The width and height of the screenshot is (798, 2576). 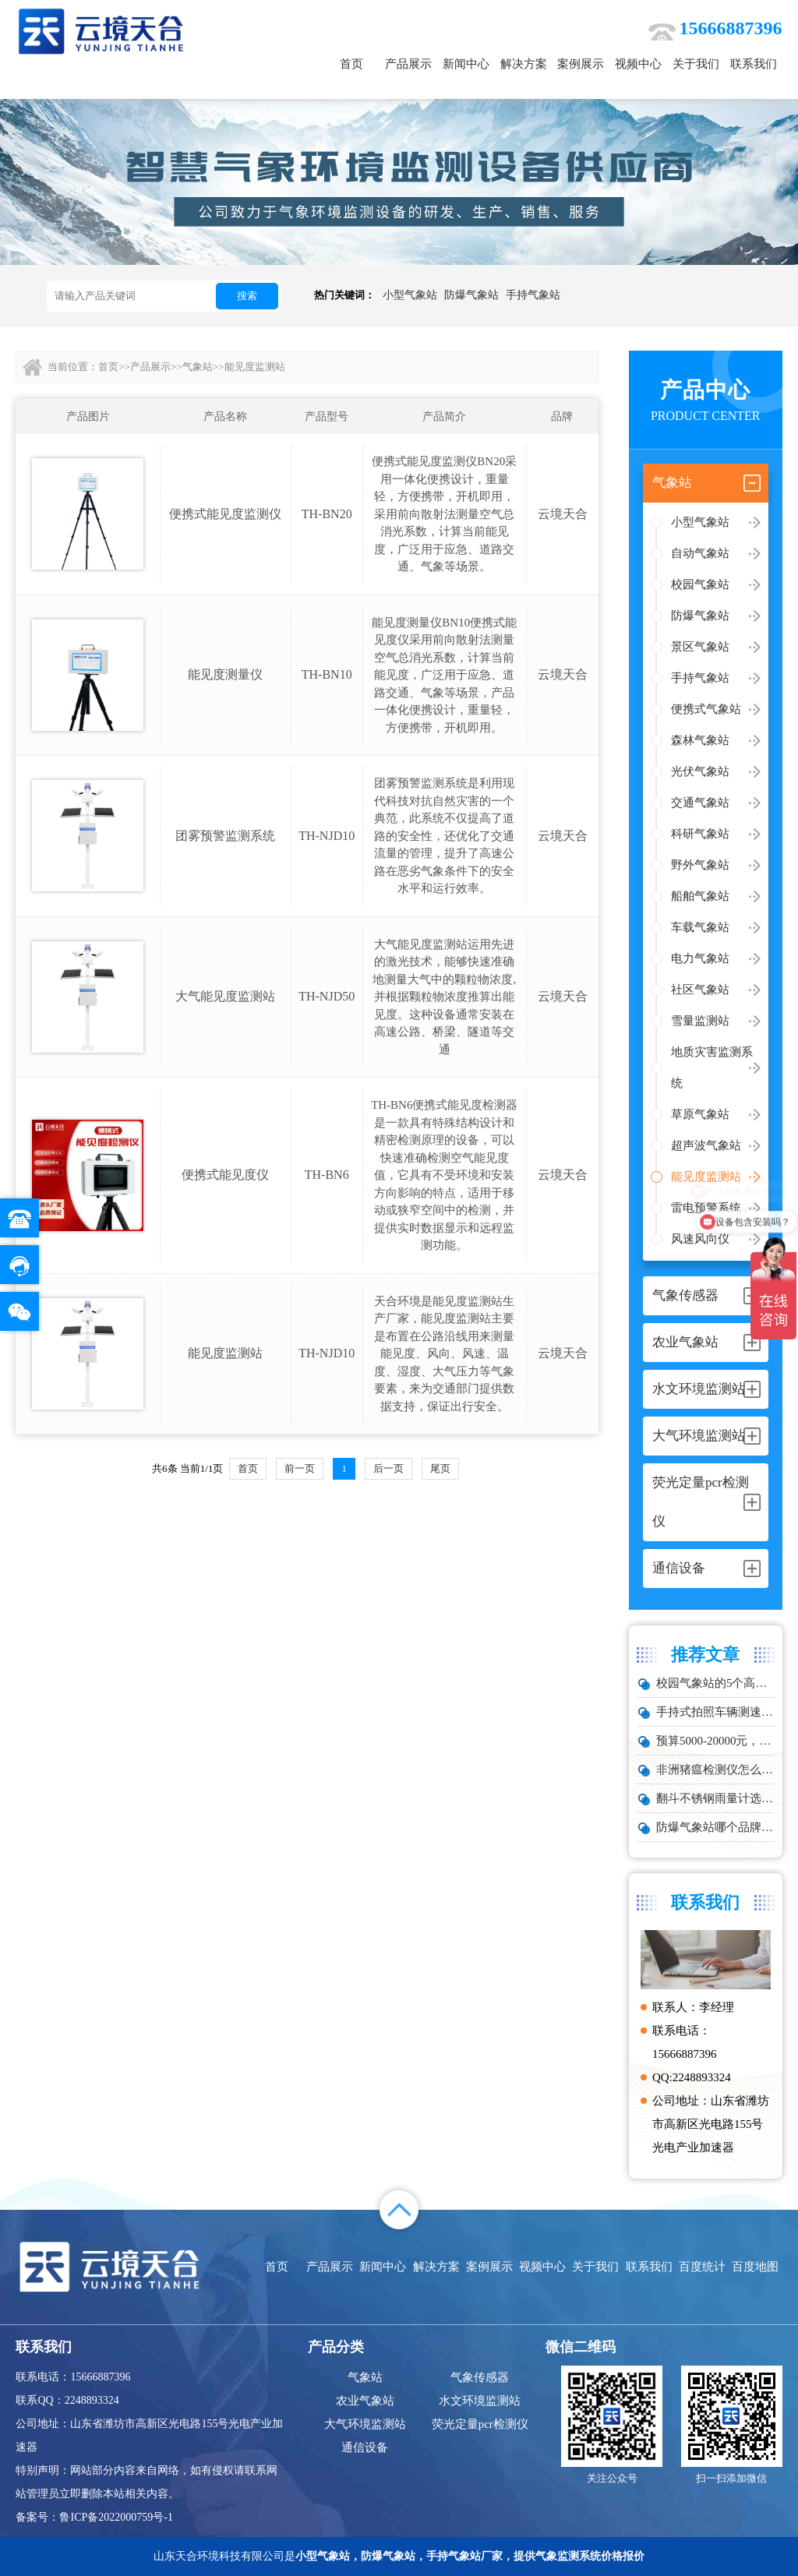 What do you see at coordinates (700, 771) in the screenshot?
I see `光伏气象站` at bounding box center [700, 771].